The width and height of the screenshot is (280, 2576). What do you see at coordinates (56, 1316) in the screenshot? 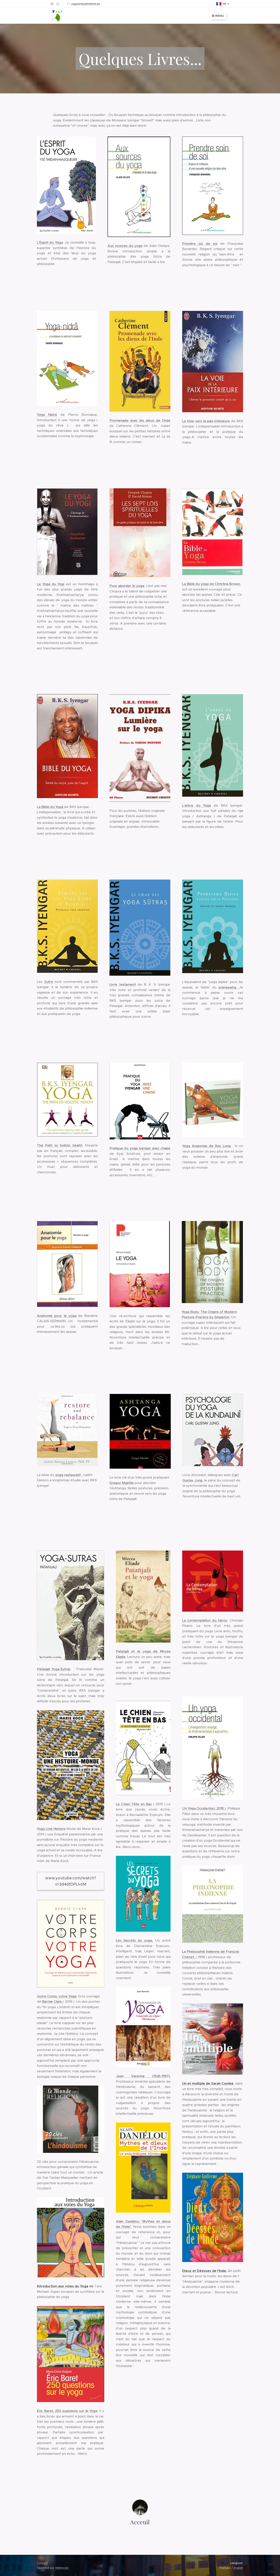
I see `Anatomie pour le yoga` at bounding box center [56, 1316].